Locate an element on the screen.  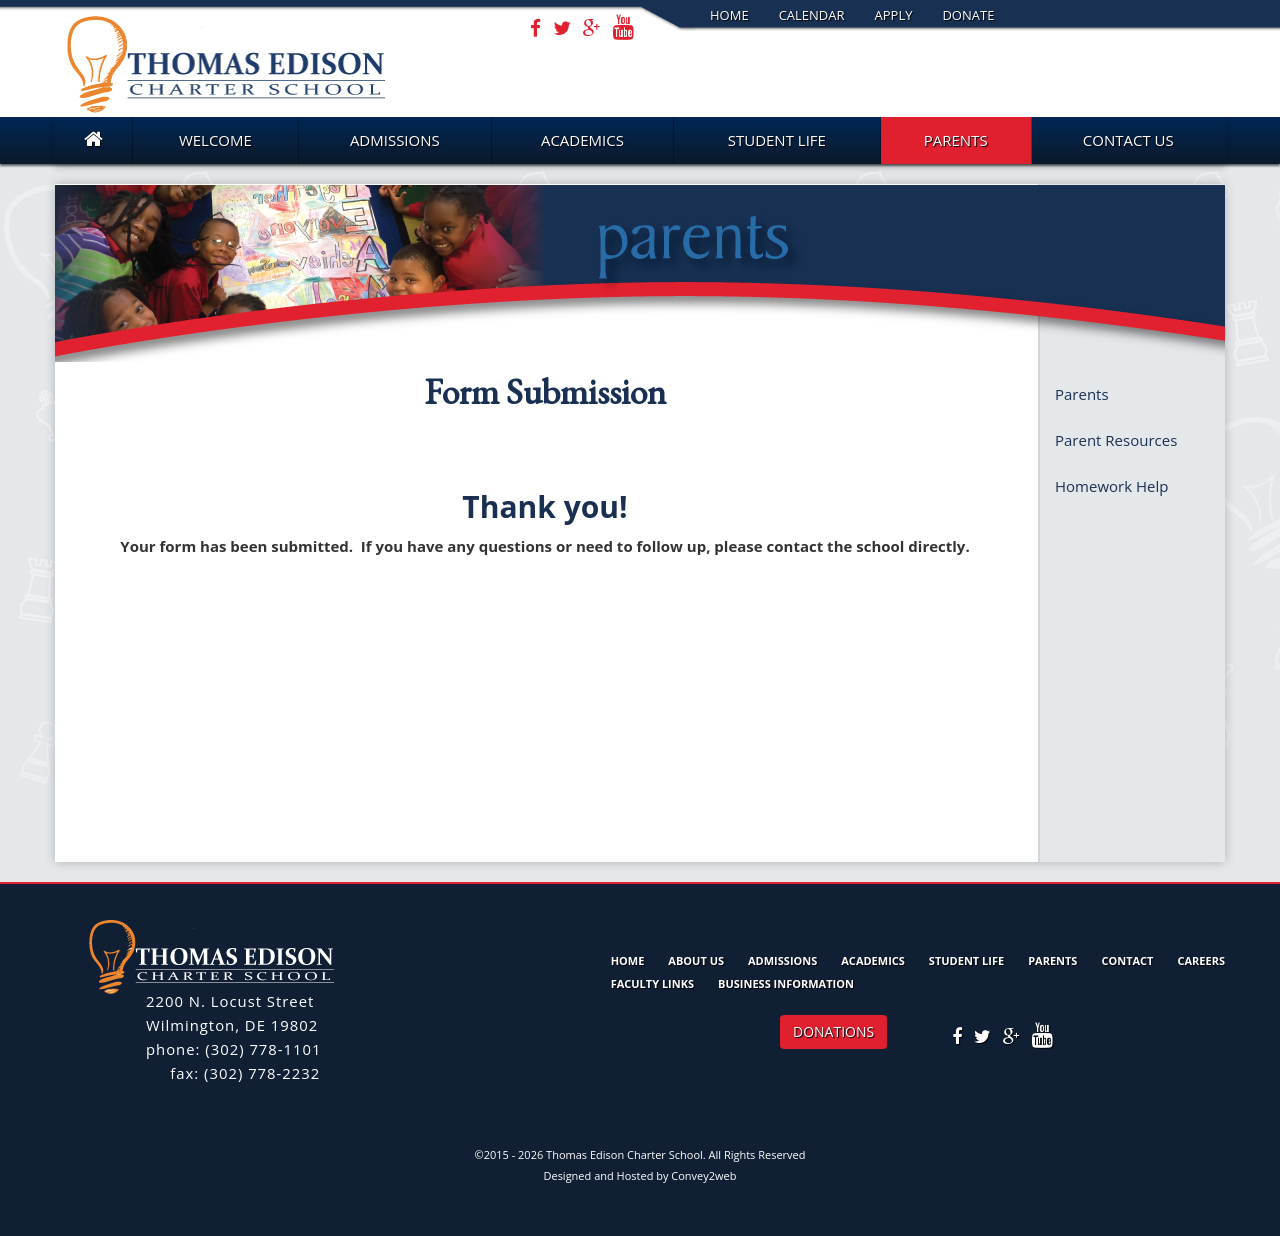
DONATIONS is located at coordinates (833, 1031).